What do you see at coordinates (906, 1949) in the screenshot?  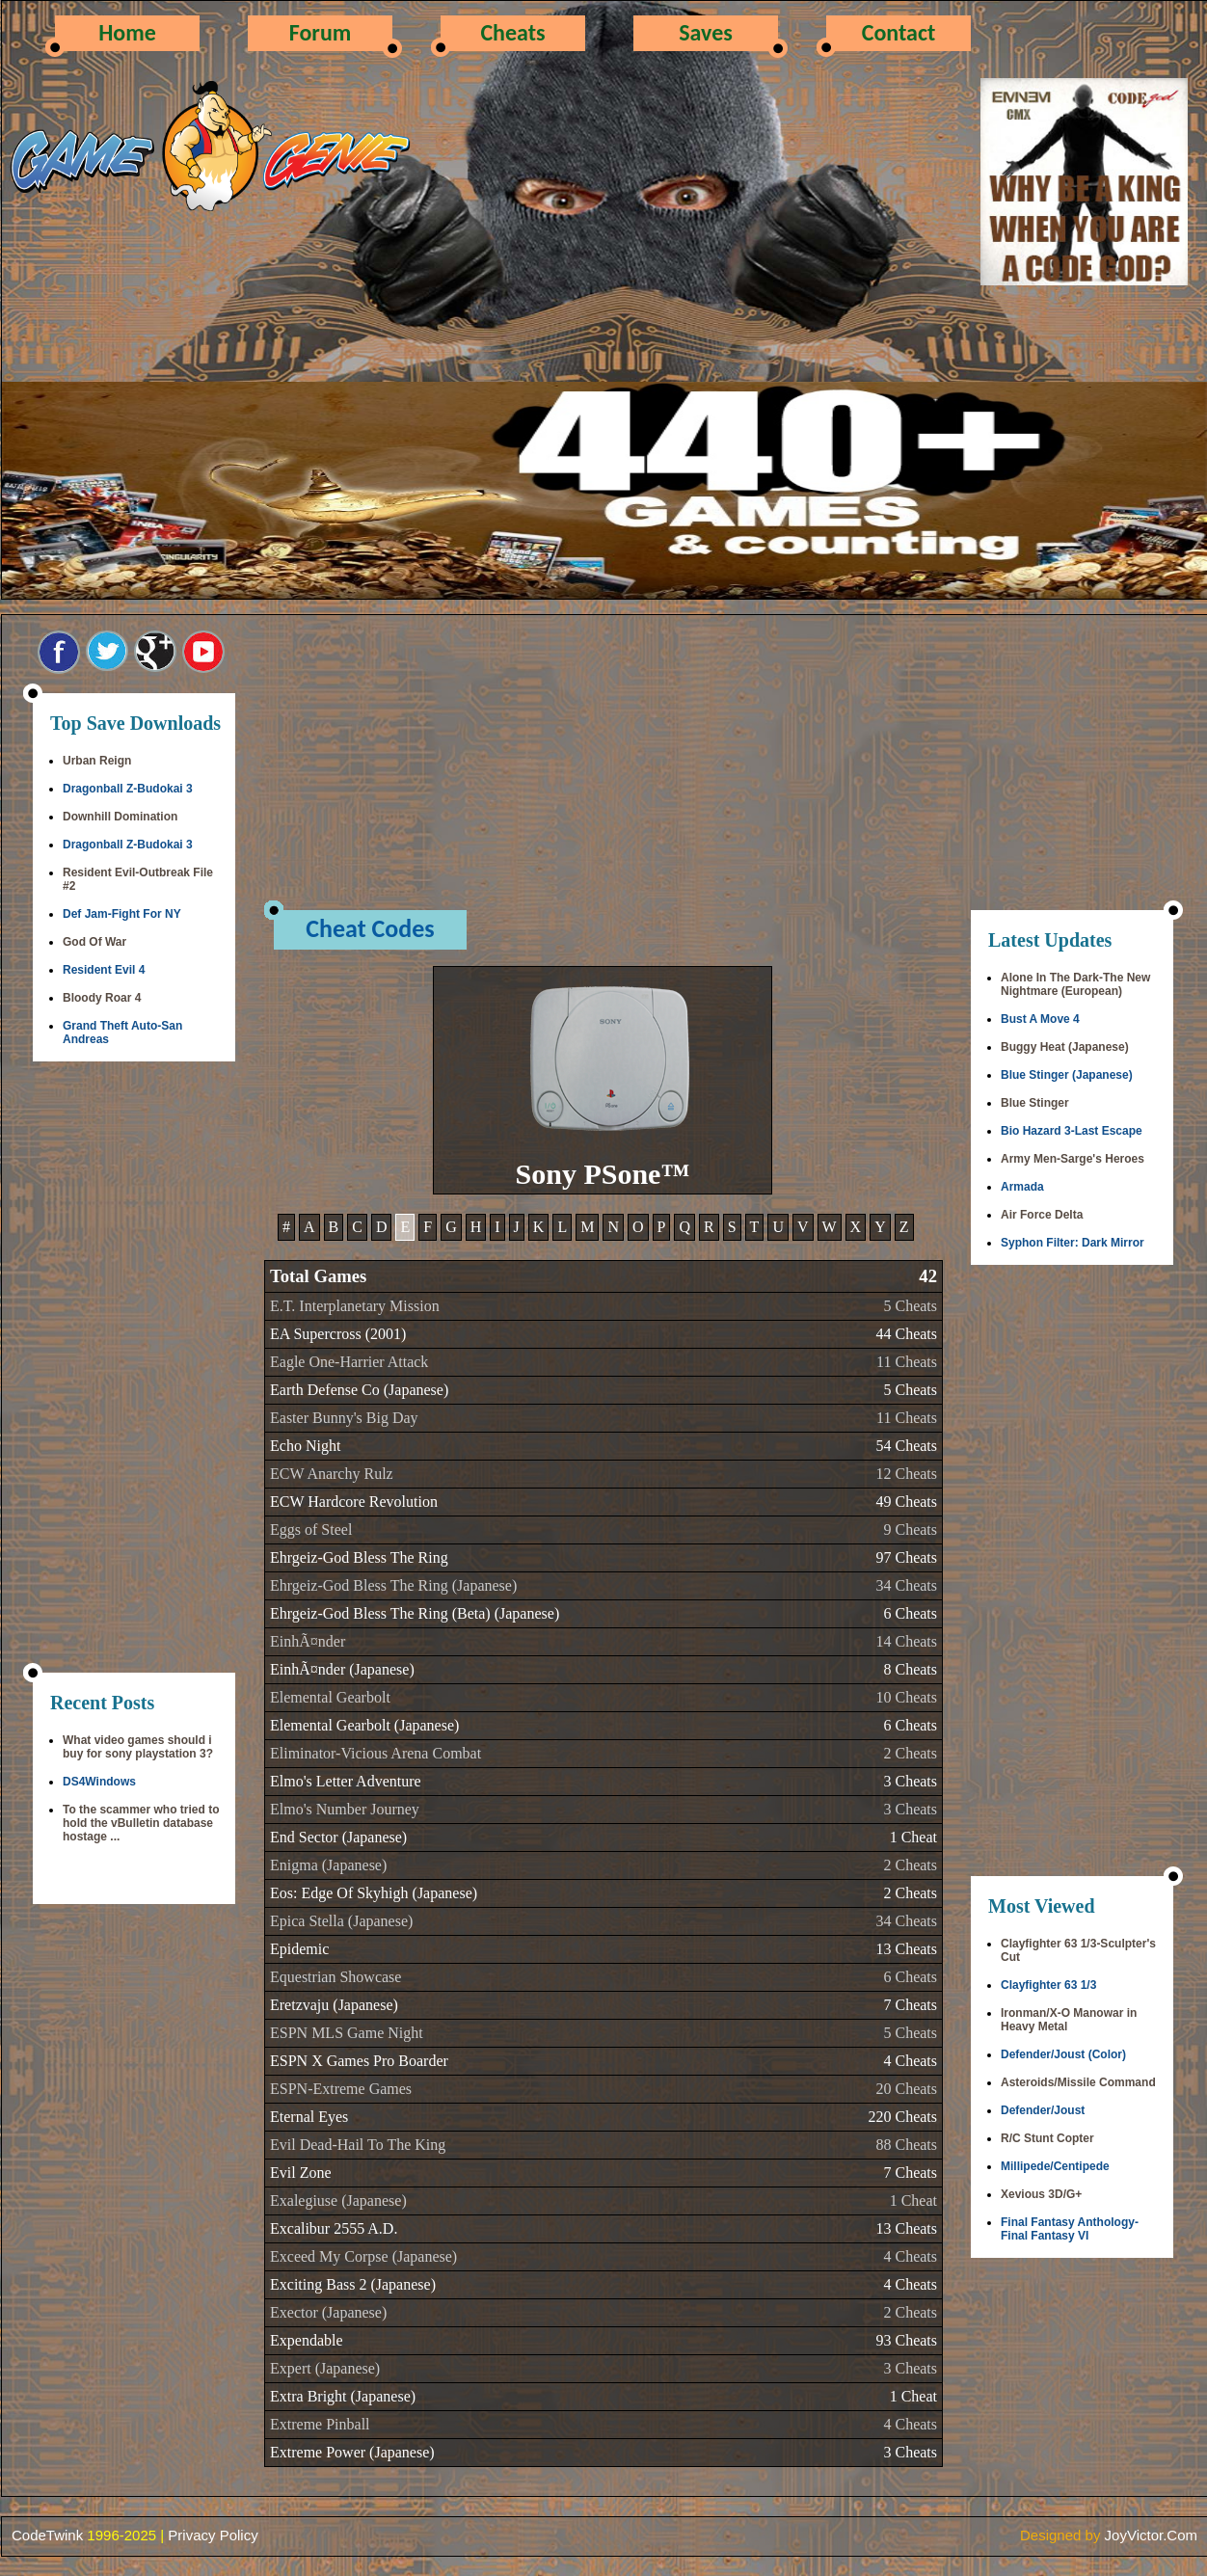 I see `13 Cheats` at bounding box center [906, 1949].